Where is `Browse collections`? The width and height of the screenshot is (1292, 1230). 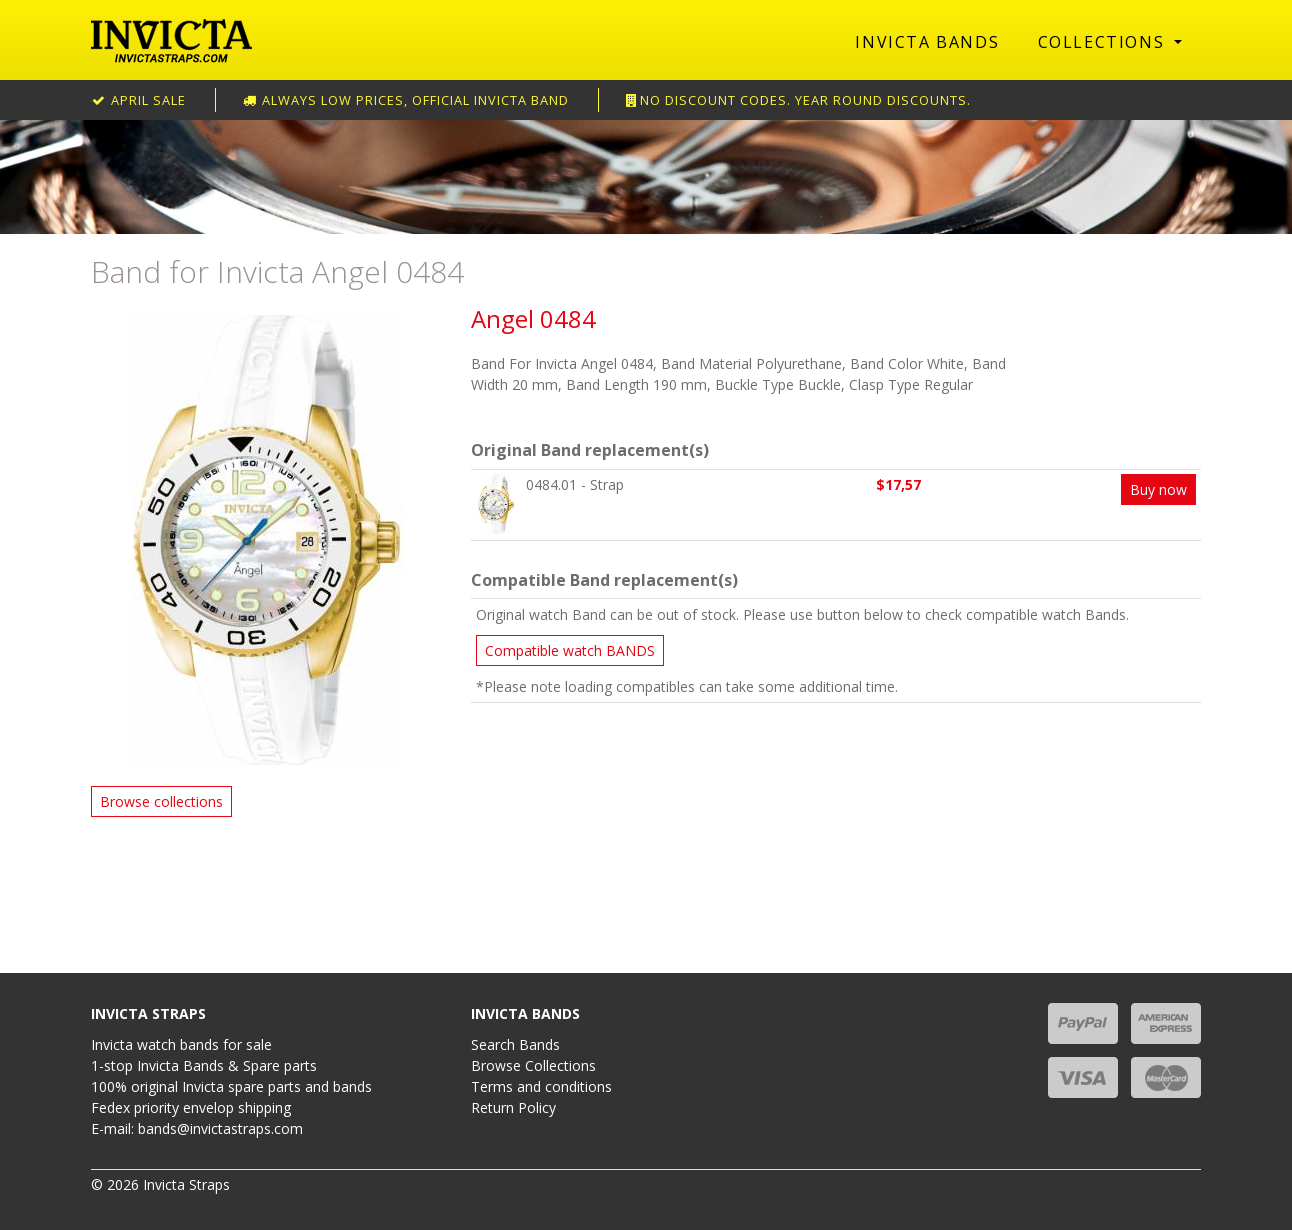
Browse collections is located at coordinates (161, 801).